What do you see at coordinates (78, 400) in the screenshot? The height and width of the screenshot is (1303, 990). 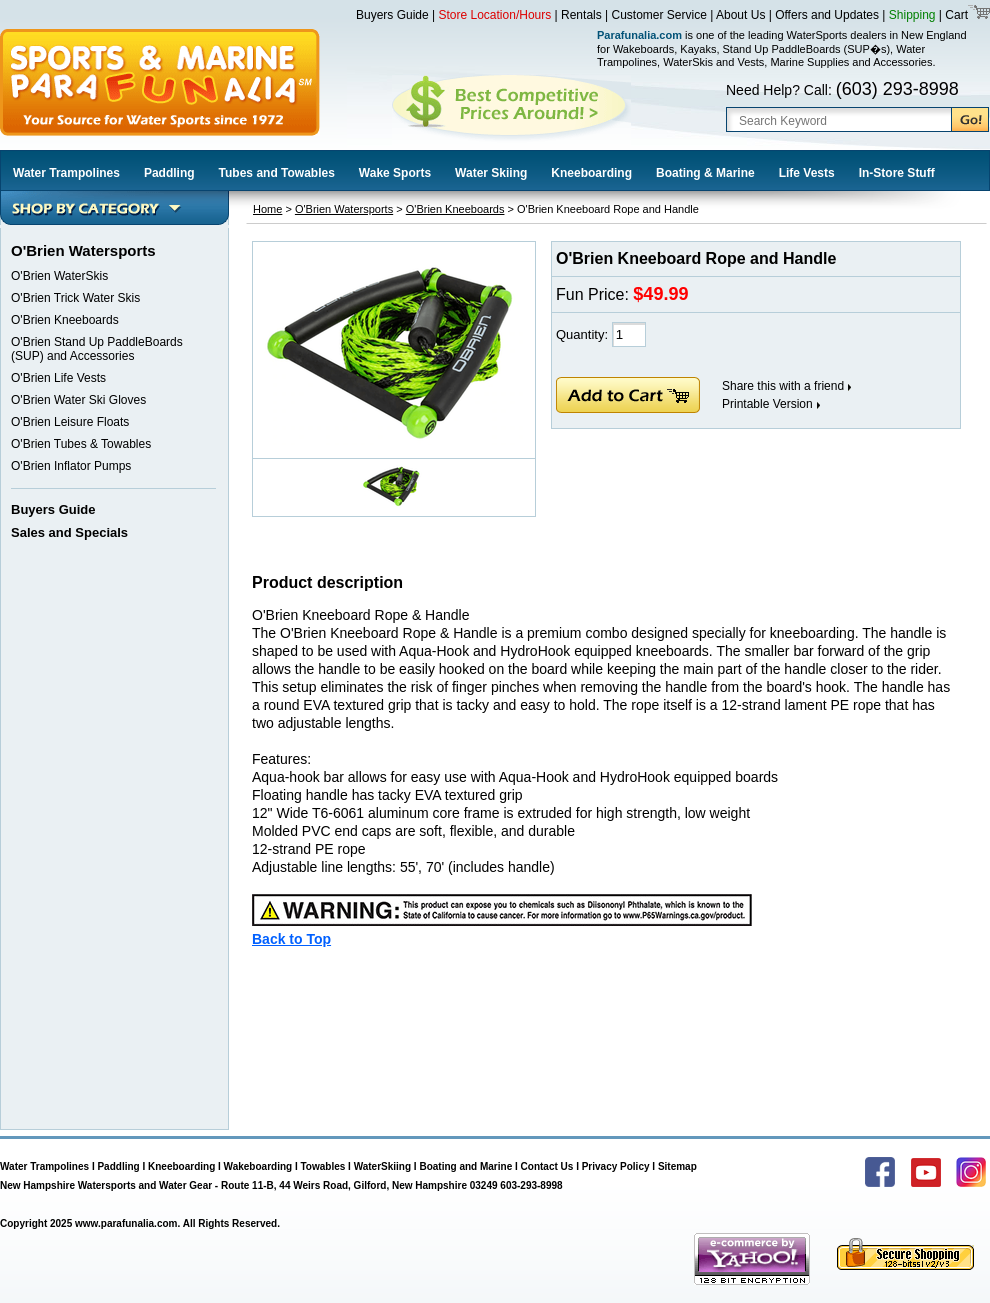 I see `O'Brien Water Ski Gloves` at bounding box center [78, 400].